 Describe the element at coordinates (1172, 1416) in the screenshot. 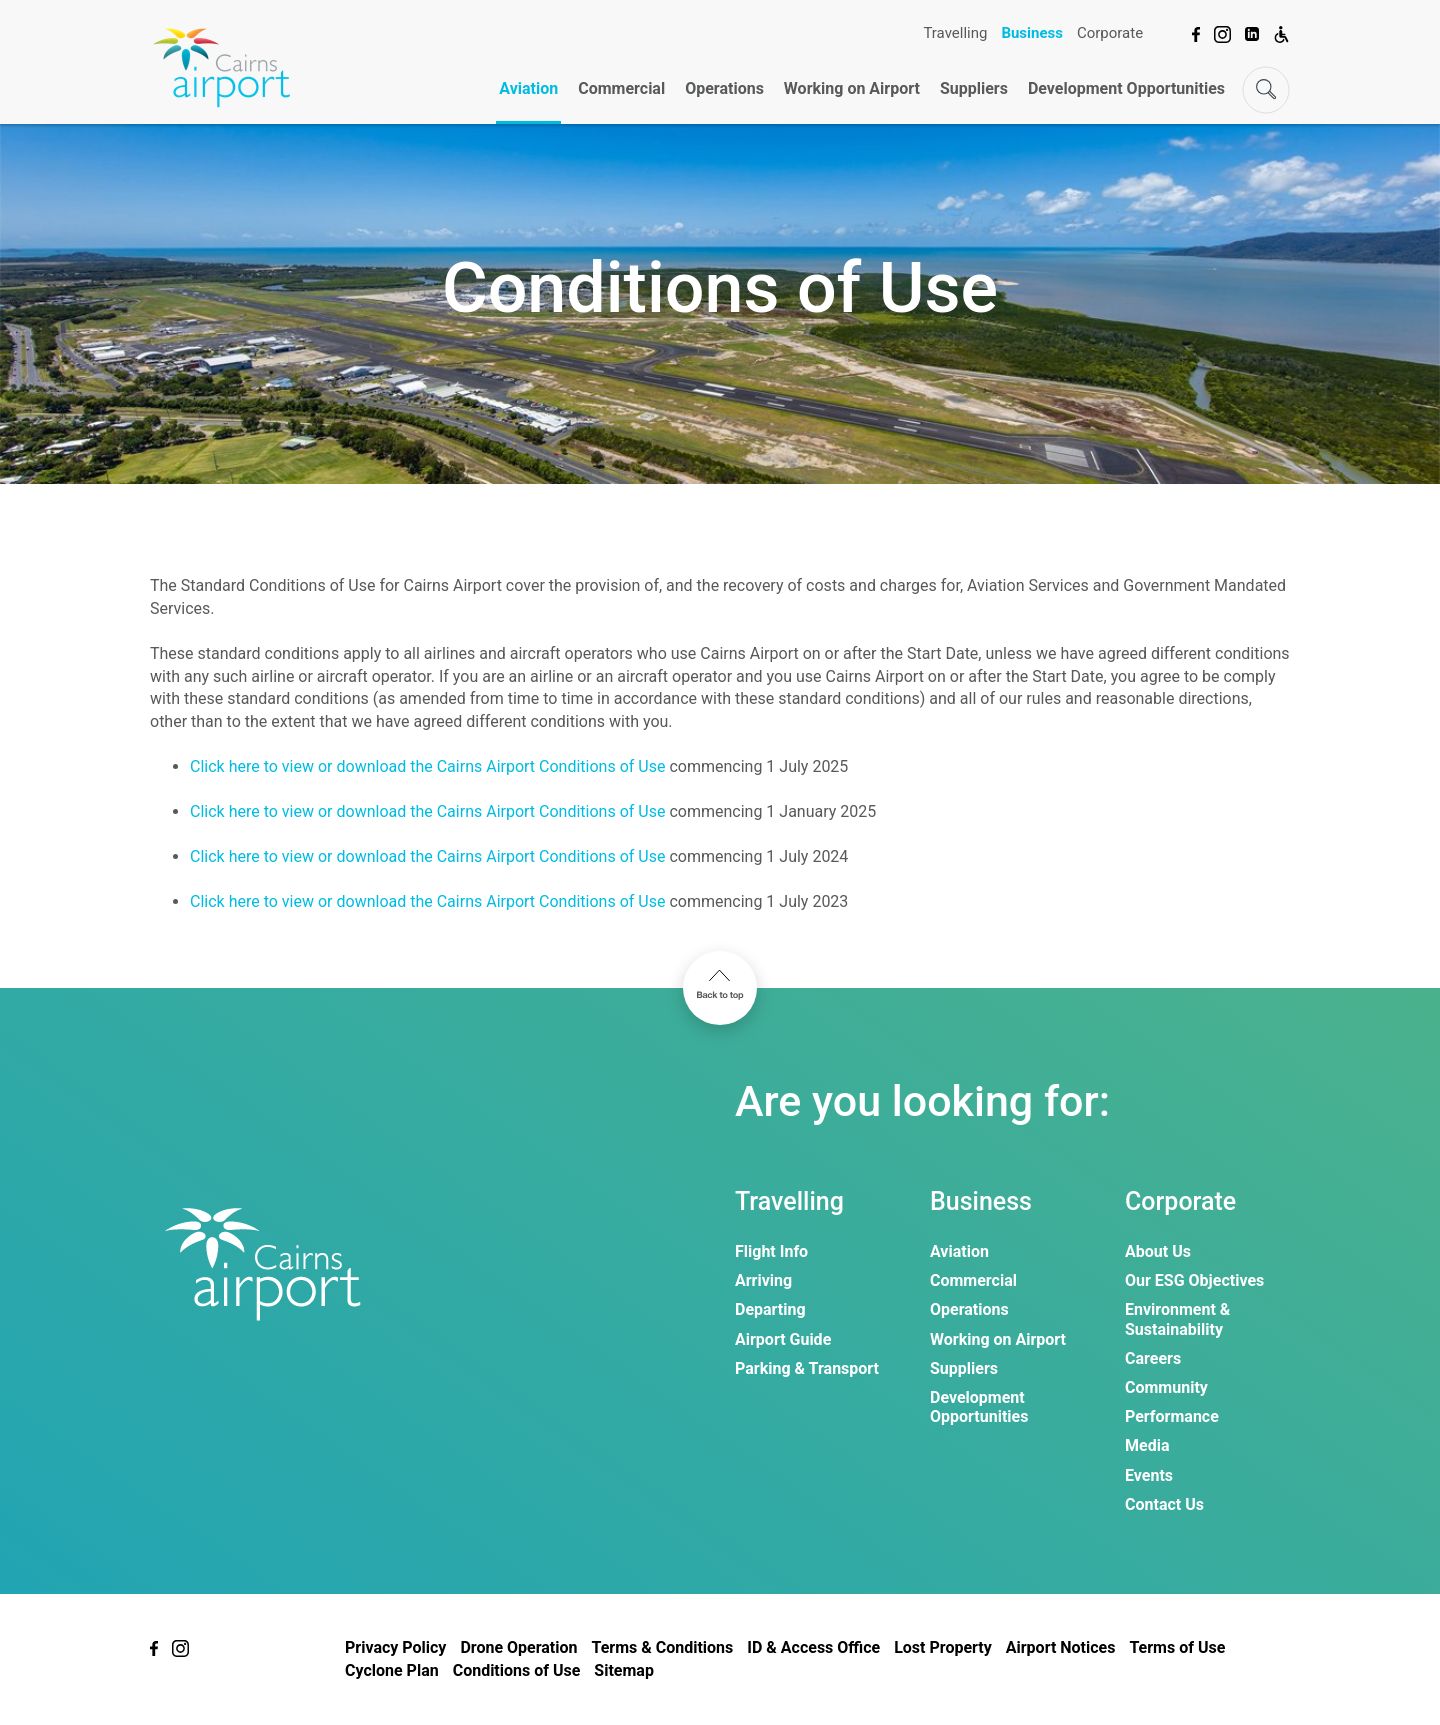

I see `Performance` at that location.